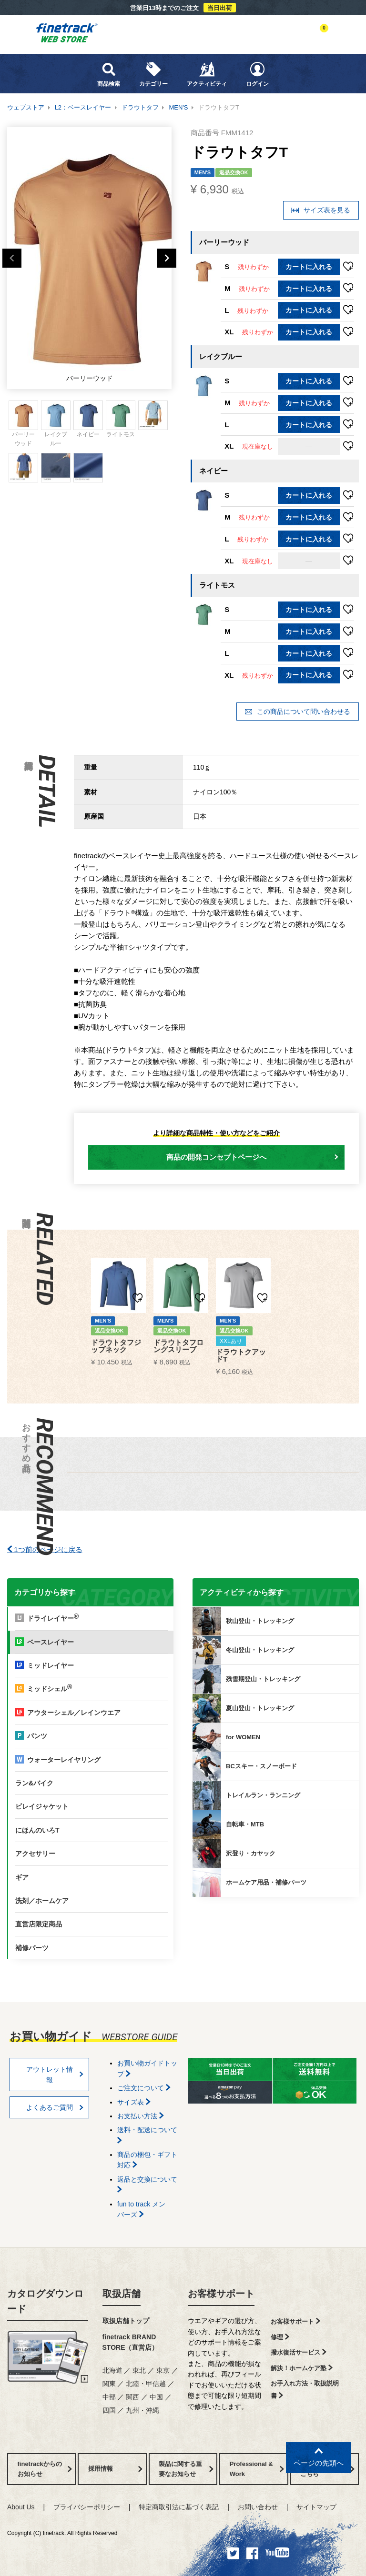 This screenshot has height=2576, width=366. I want to click on 撥水復活サービス, so click(298, 2352).